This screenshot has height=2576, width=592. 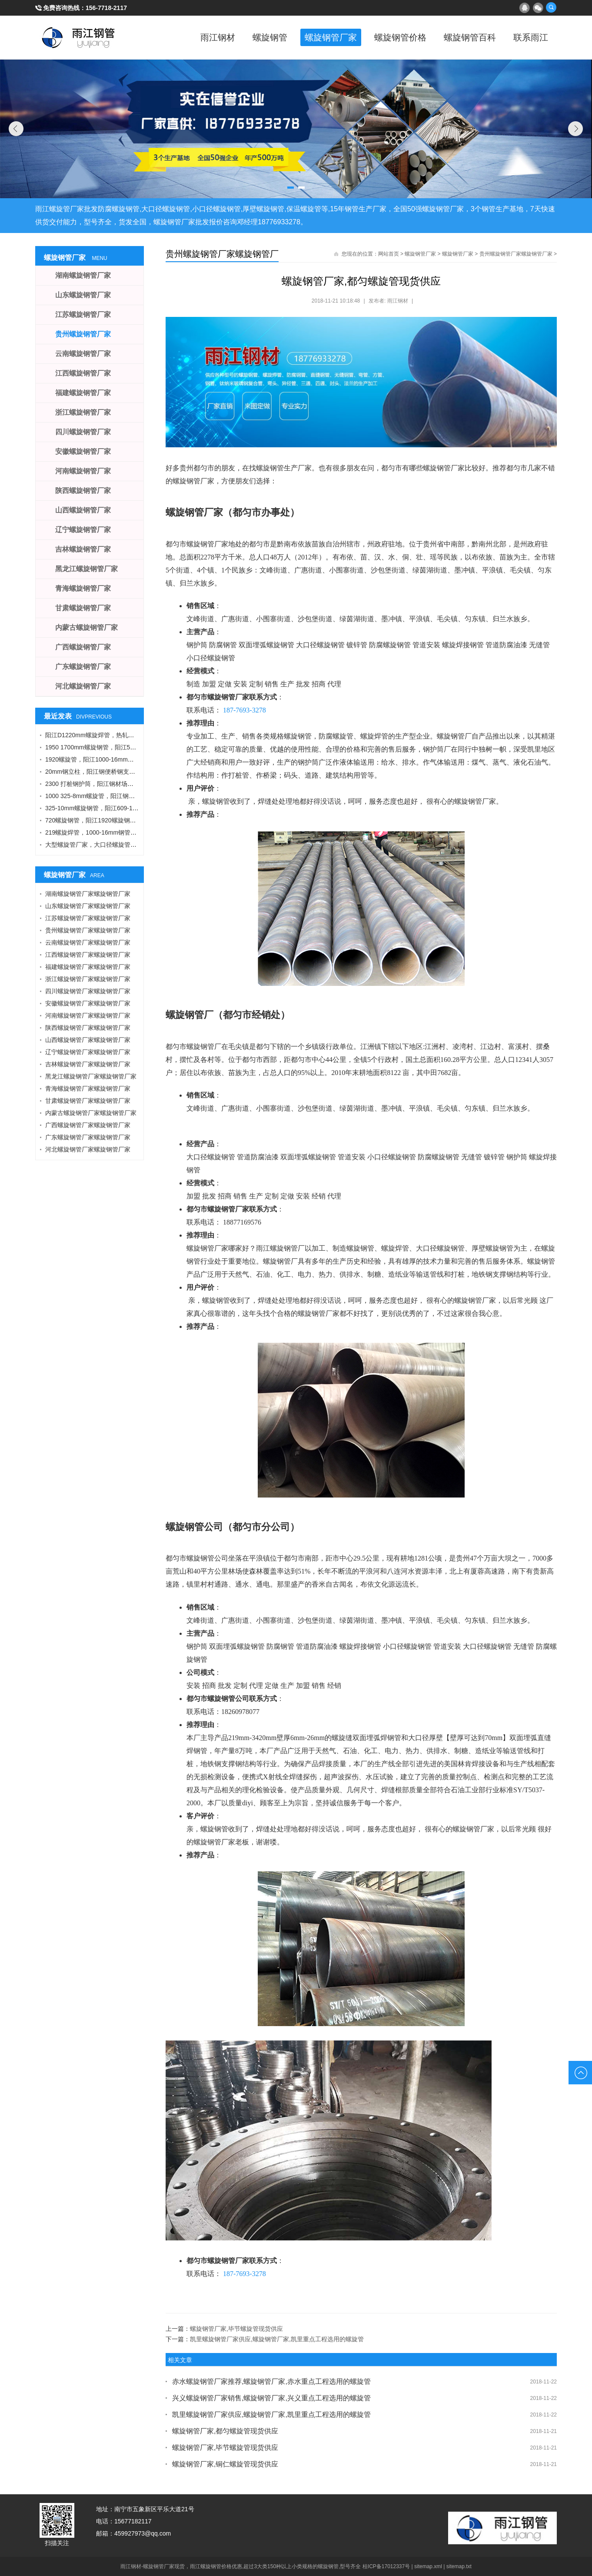 I want to click on 黑龙江螺旋钢管厂家螺旋钢管厂家, so click(x=90, y=1076).